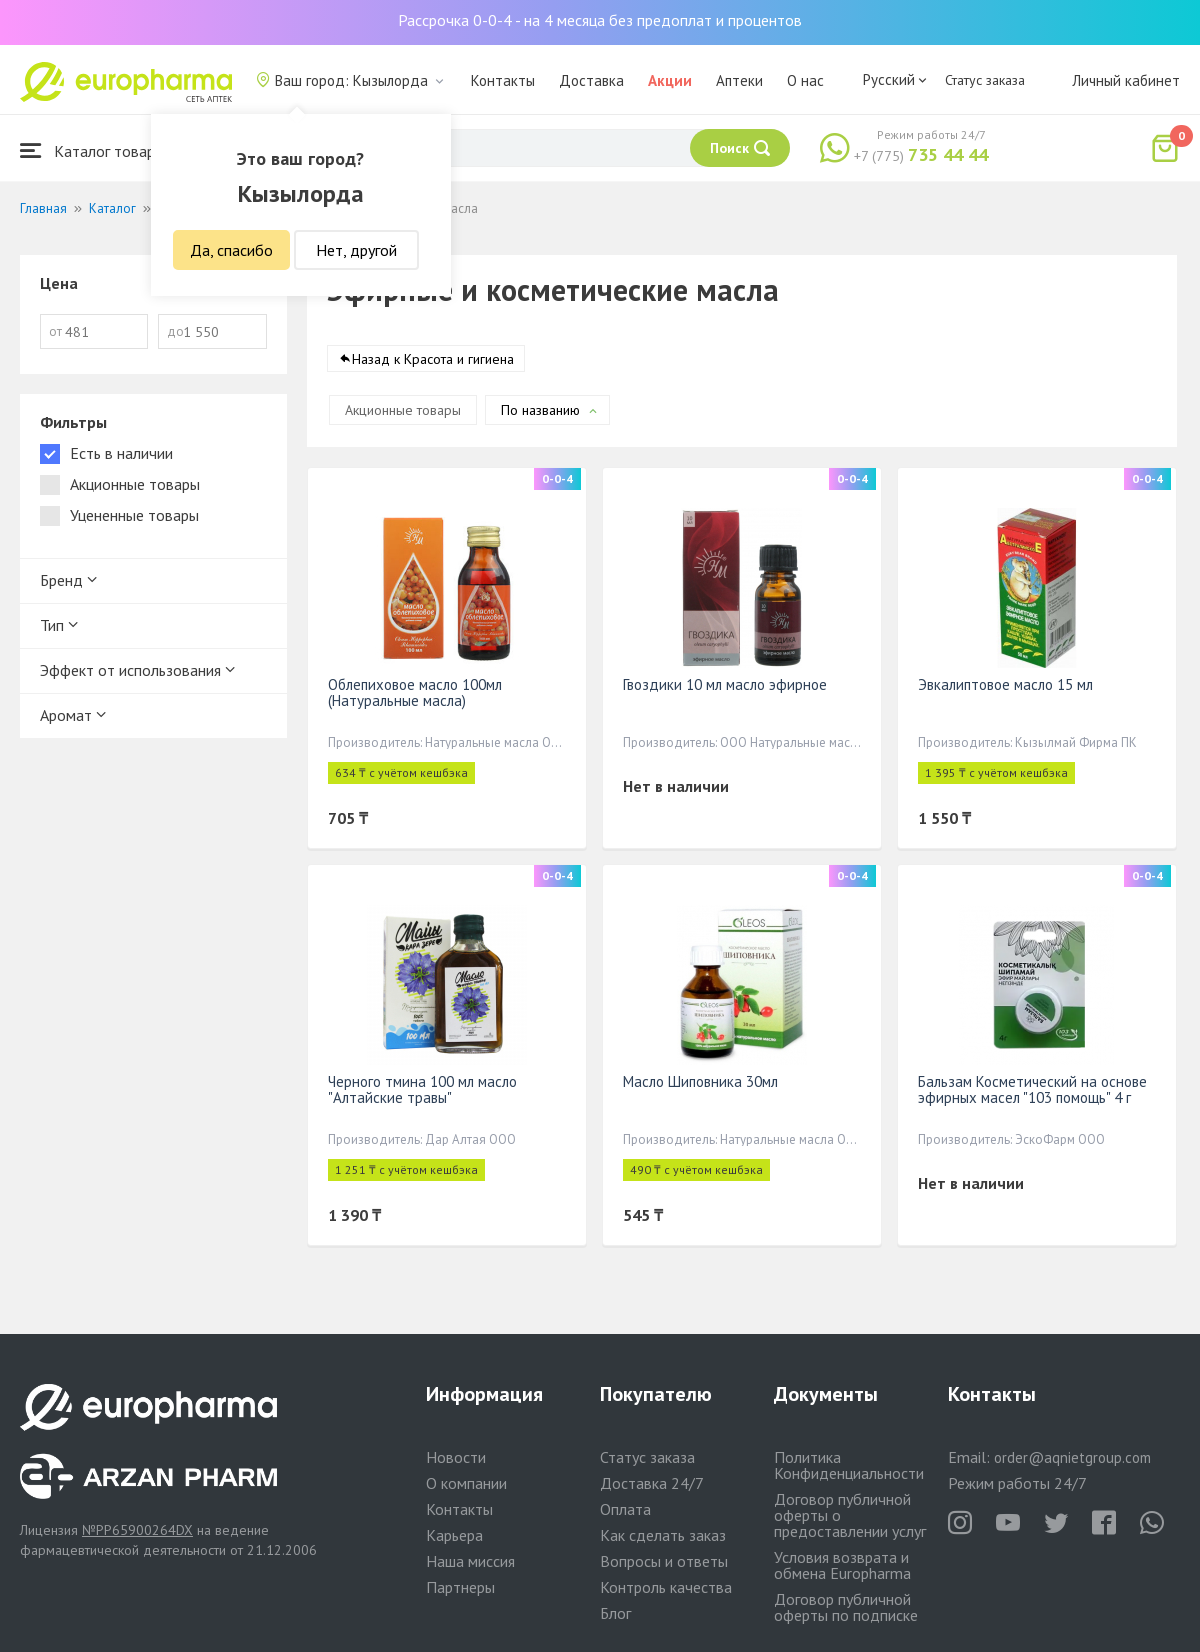  Describe the element at coordinates (664, 1561) in the screenshot. I see `Вопросы и ответы` at that location.